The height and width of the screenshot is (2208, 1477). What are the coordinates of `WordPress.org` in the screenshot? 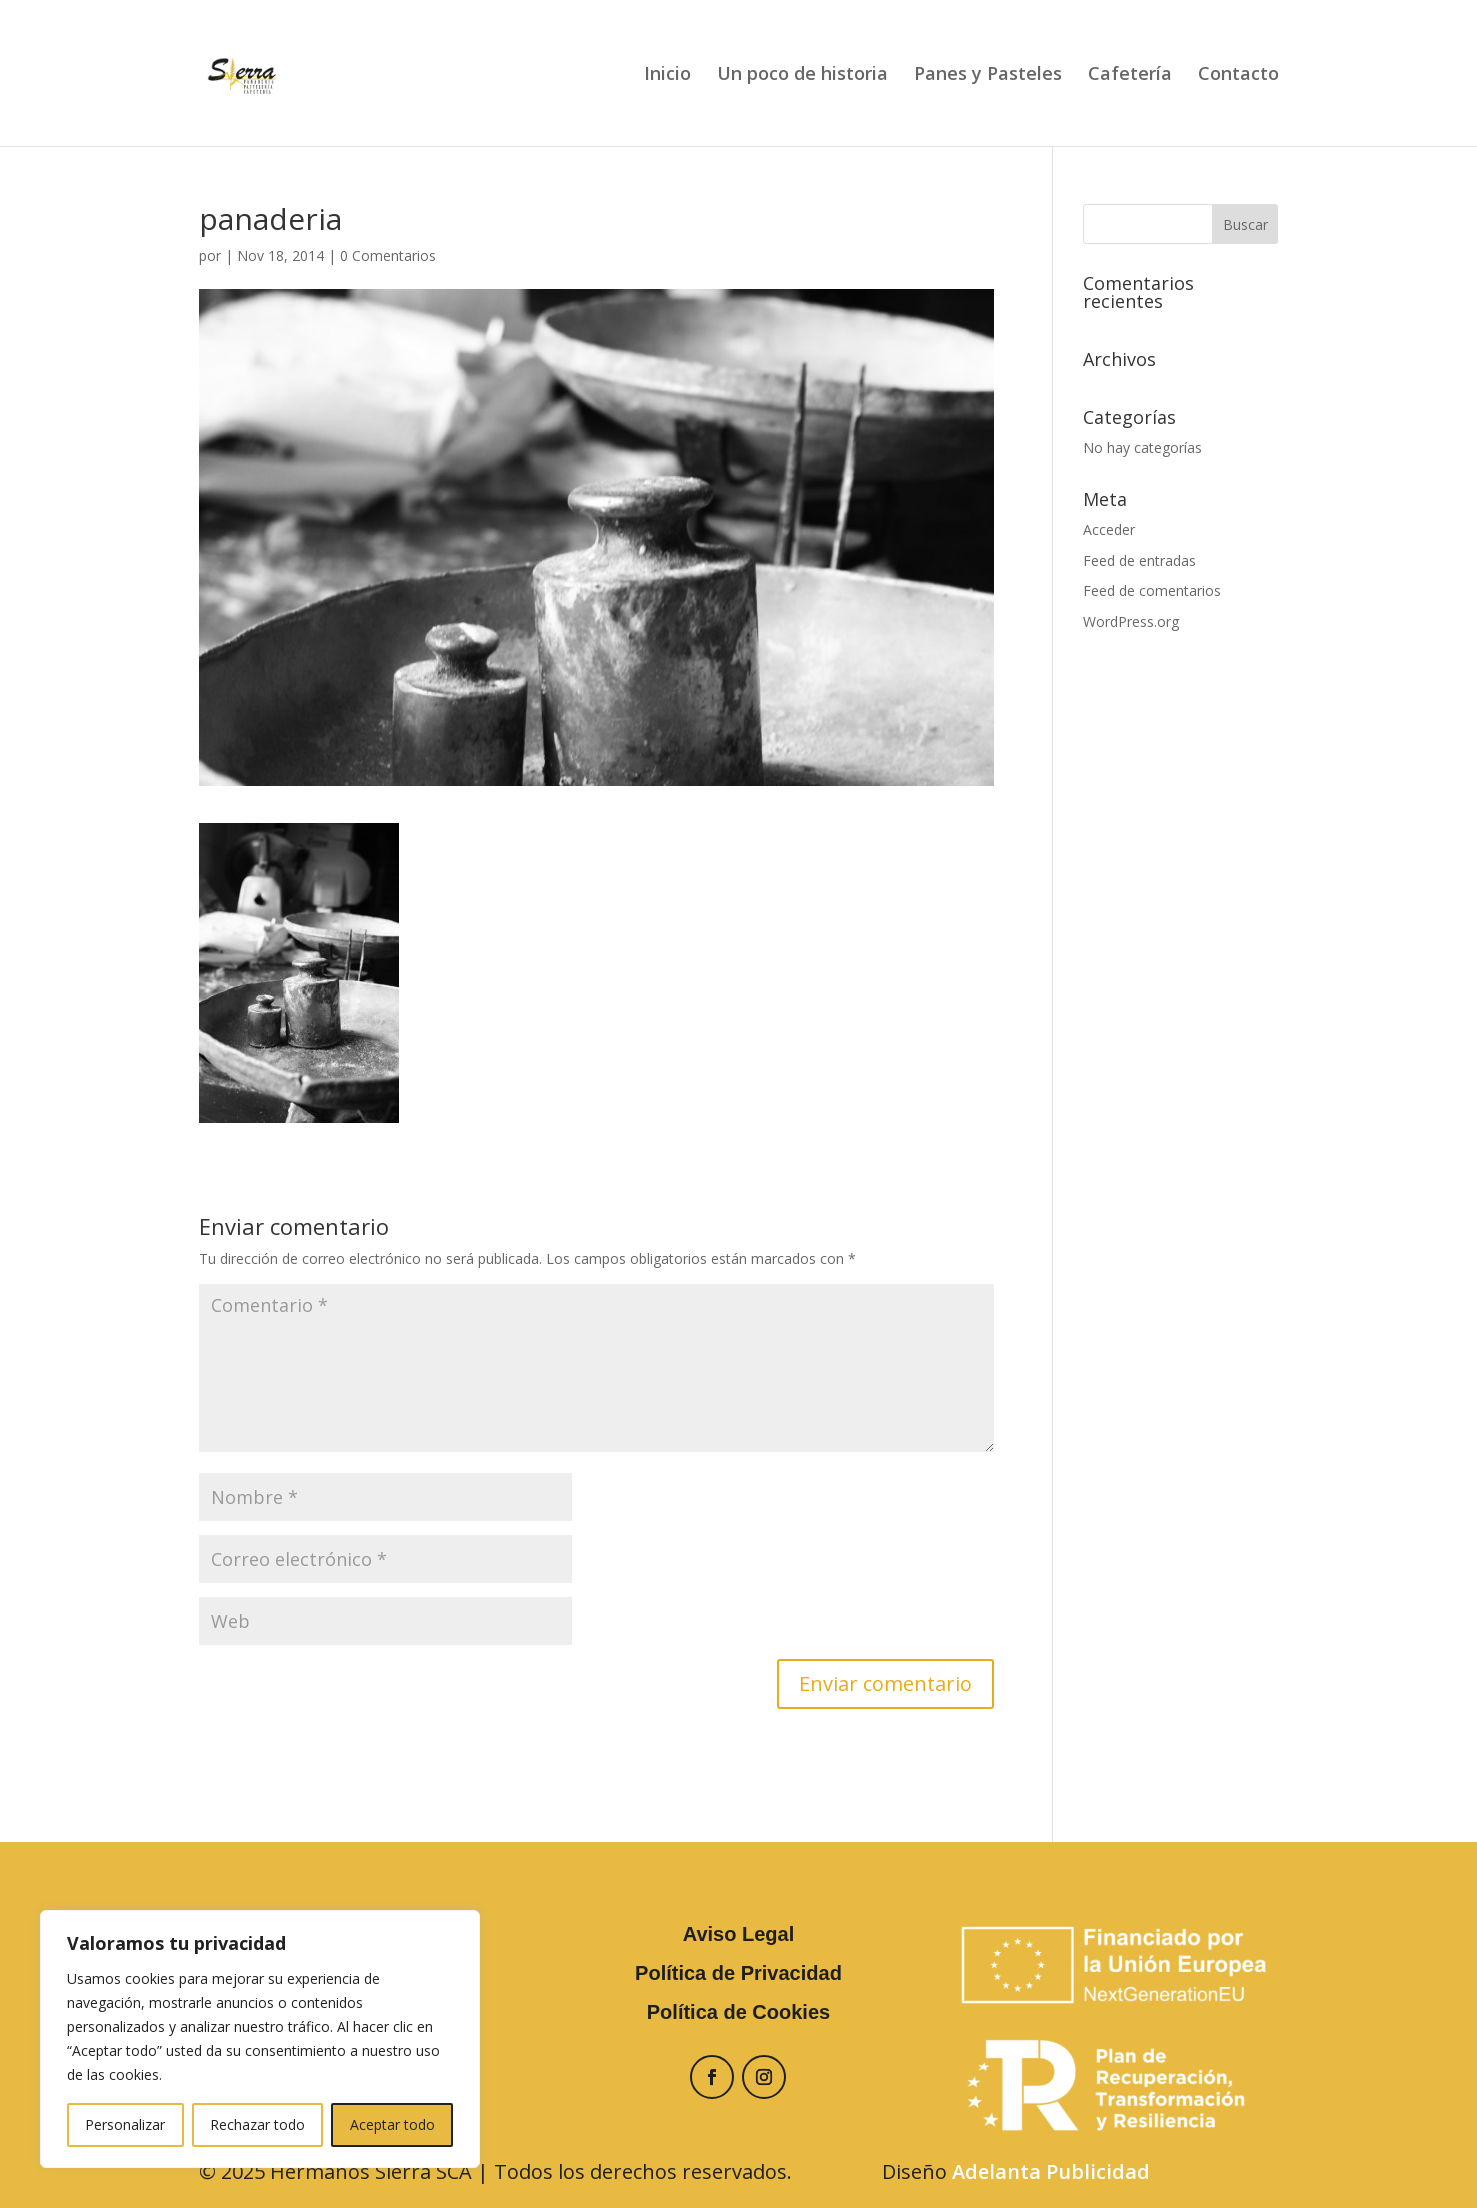 It's located at (1131, 621).